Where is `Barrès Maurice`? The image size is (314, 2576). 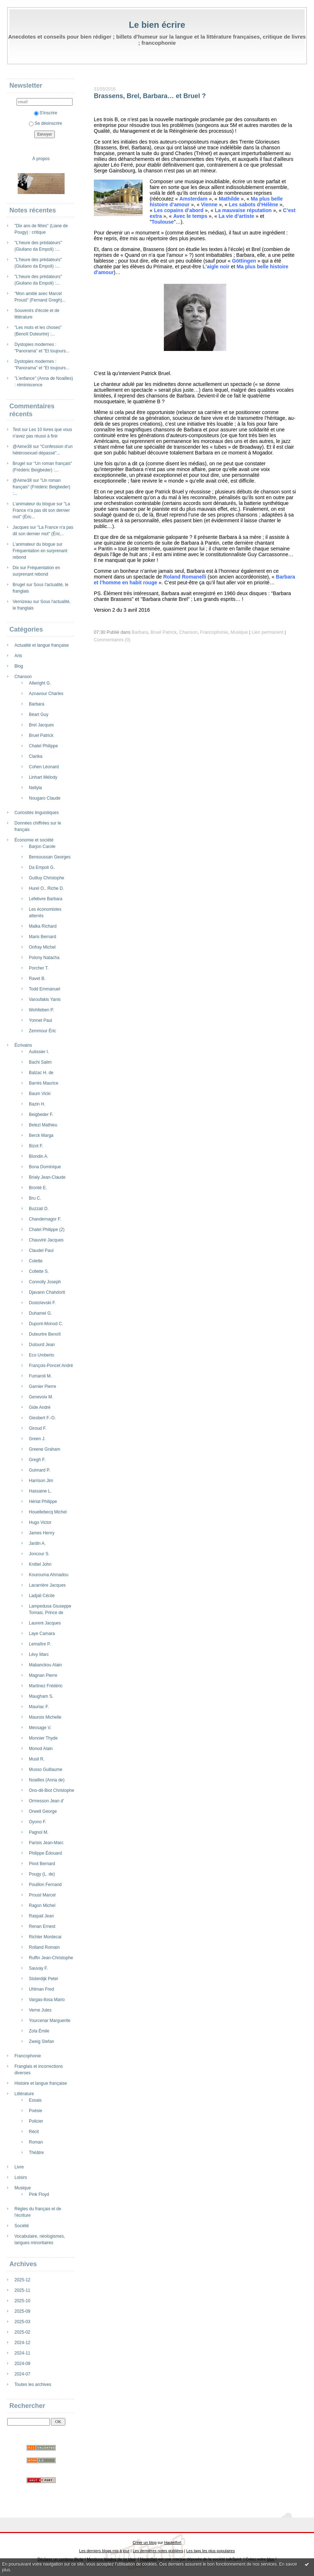
Barrès Maurice is located at coordinates (43, 1083).